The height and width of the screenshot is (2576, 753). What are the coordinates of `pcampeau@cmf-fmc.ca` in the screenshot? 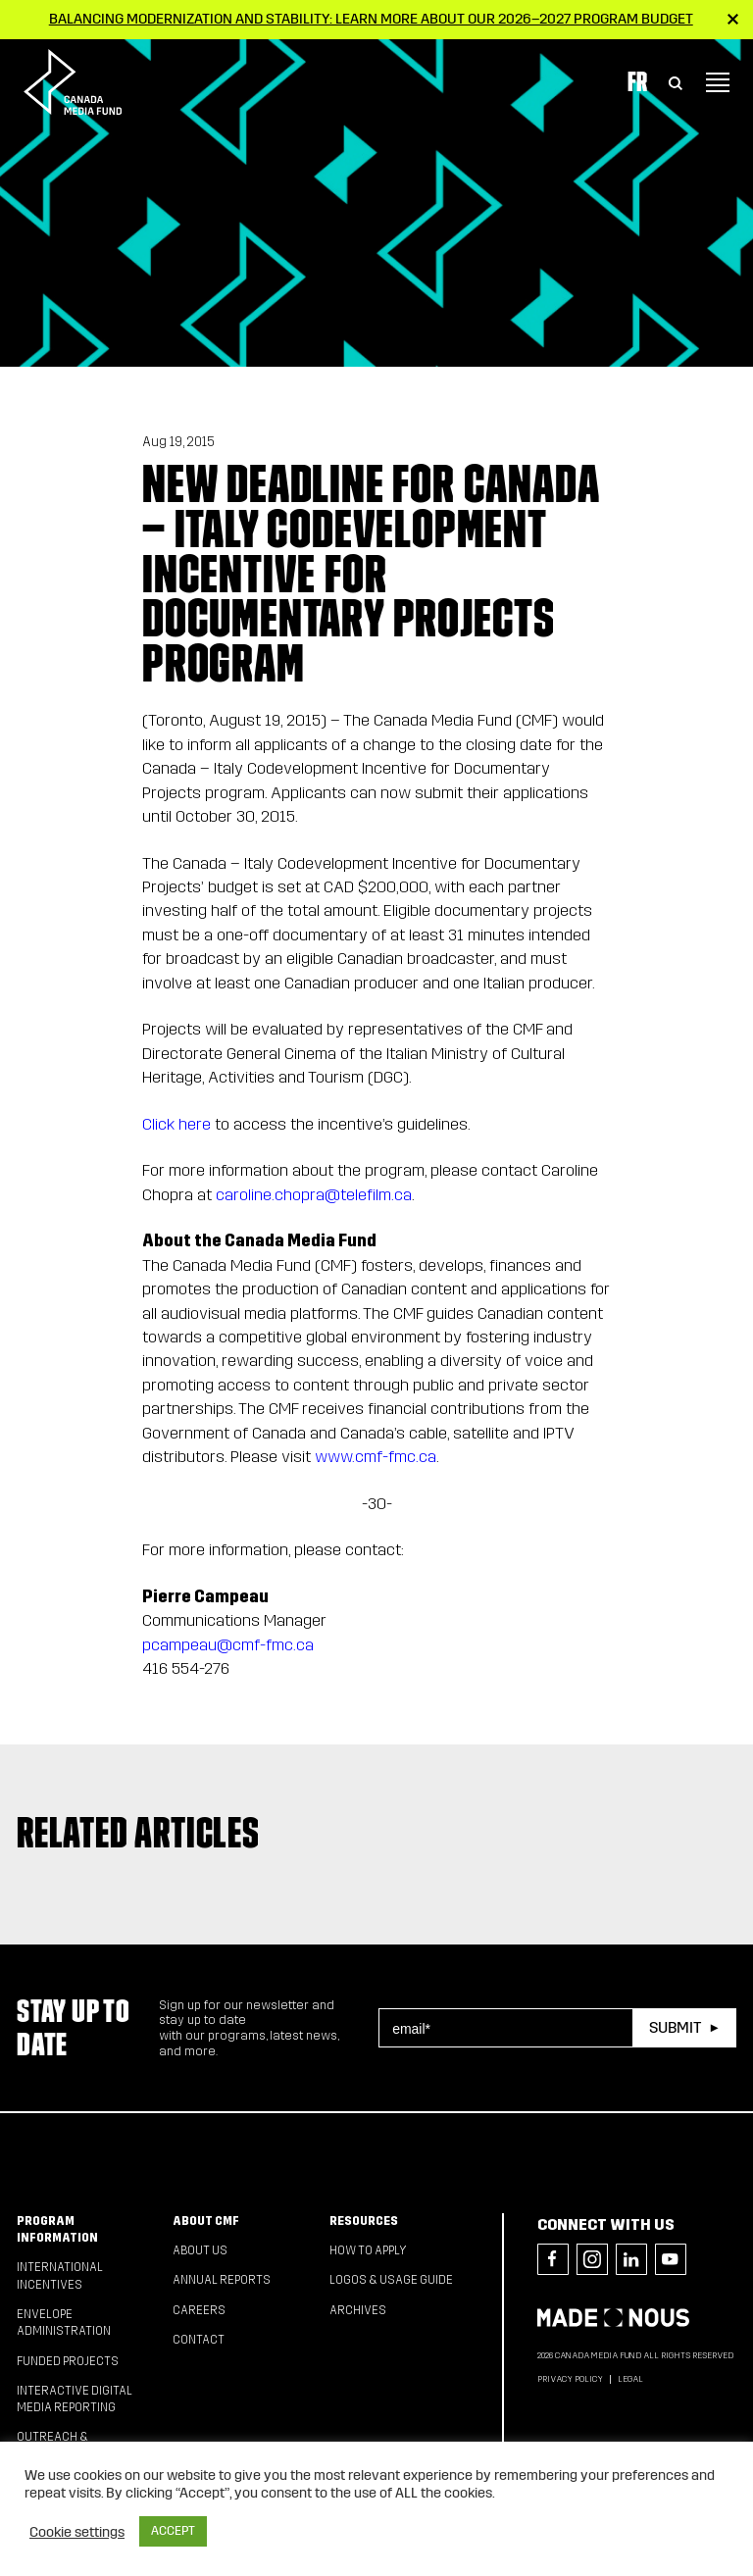 It's located at (228, 1645).